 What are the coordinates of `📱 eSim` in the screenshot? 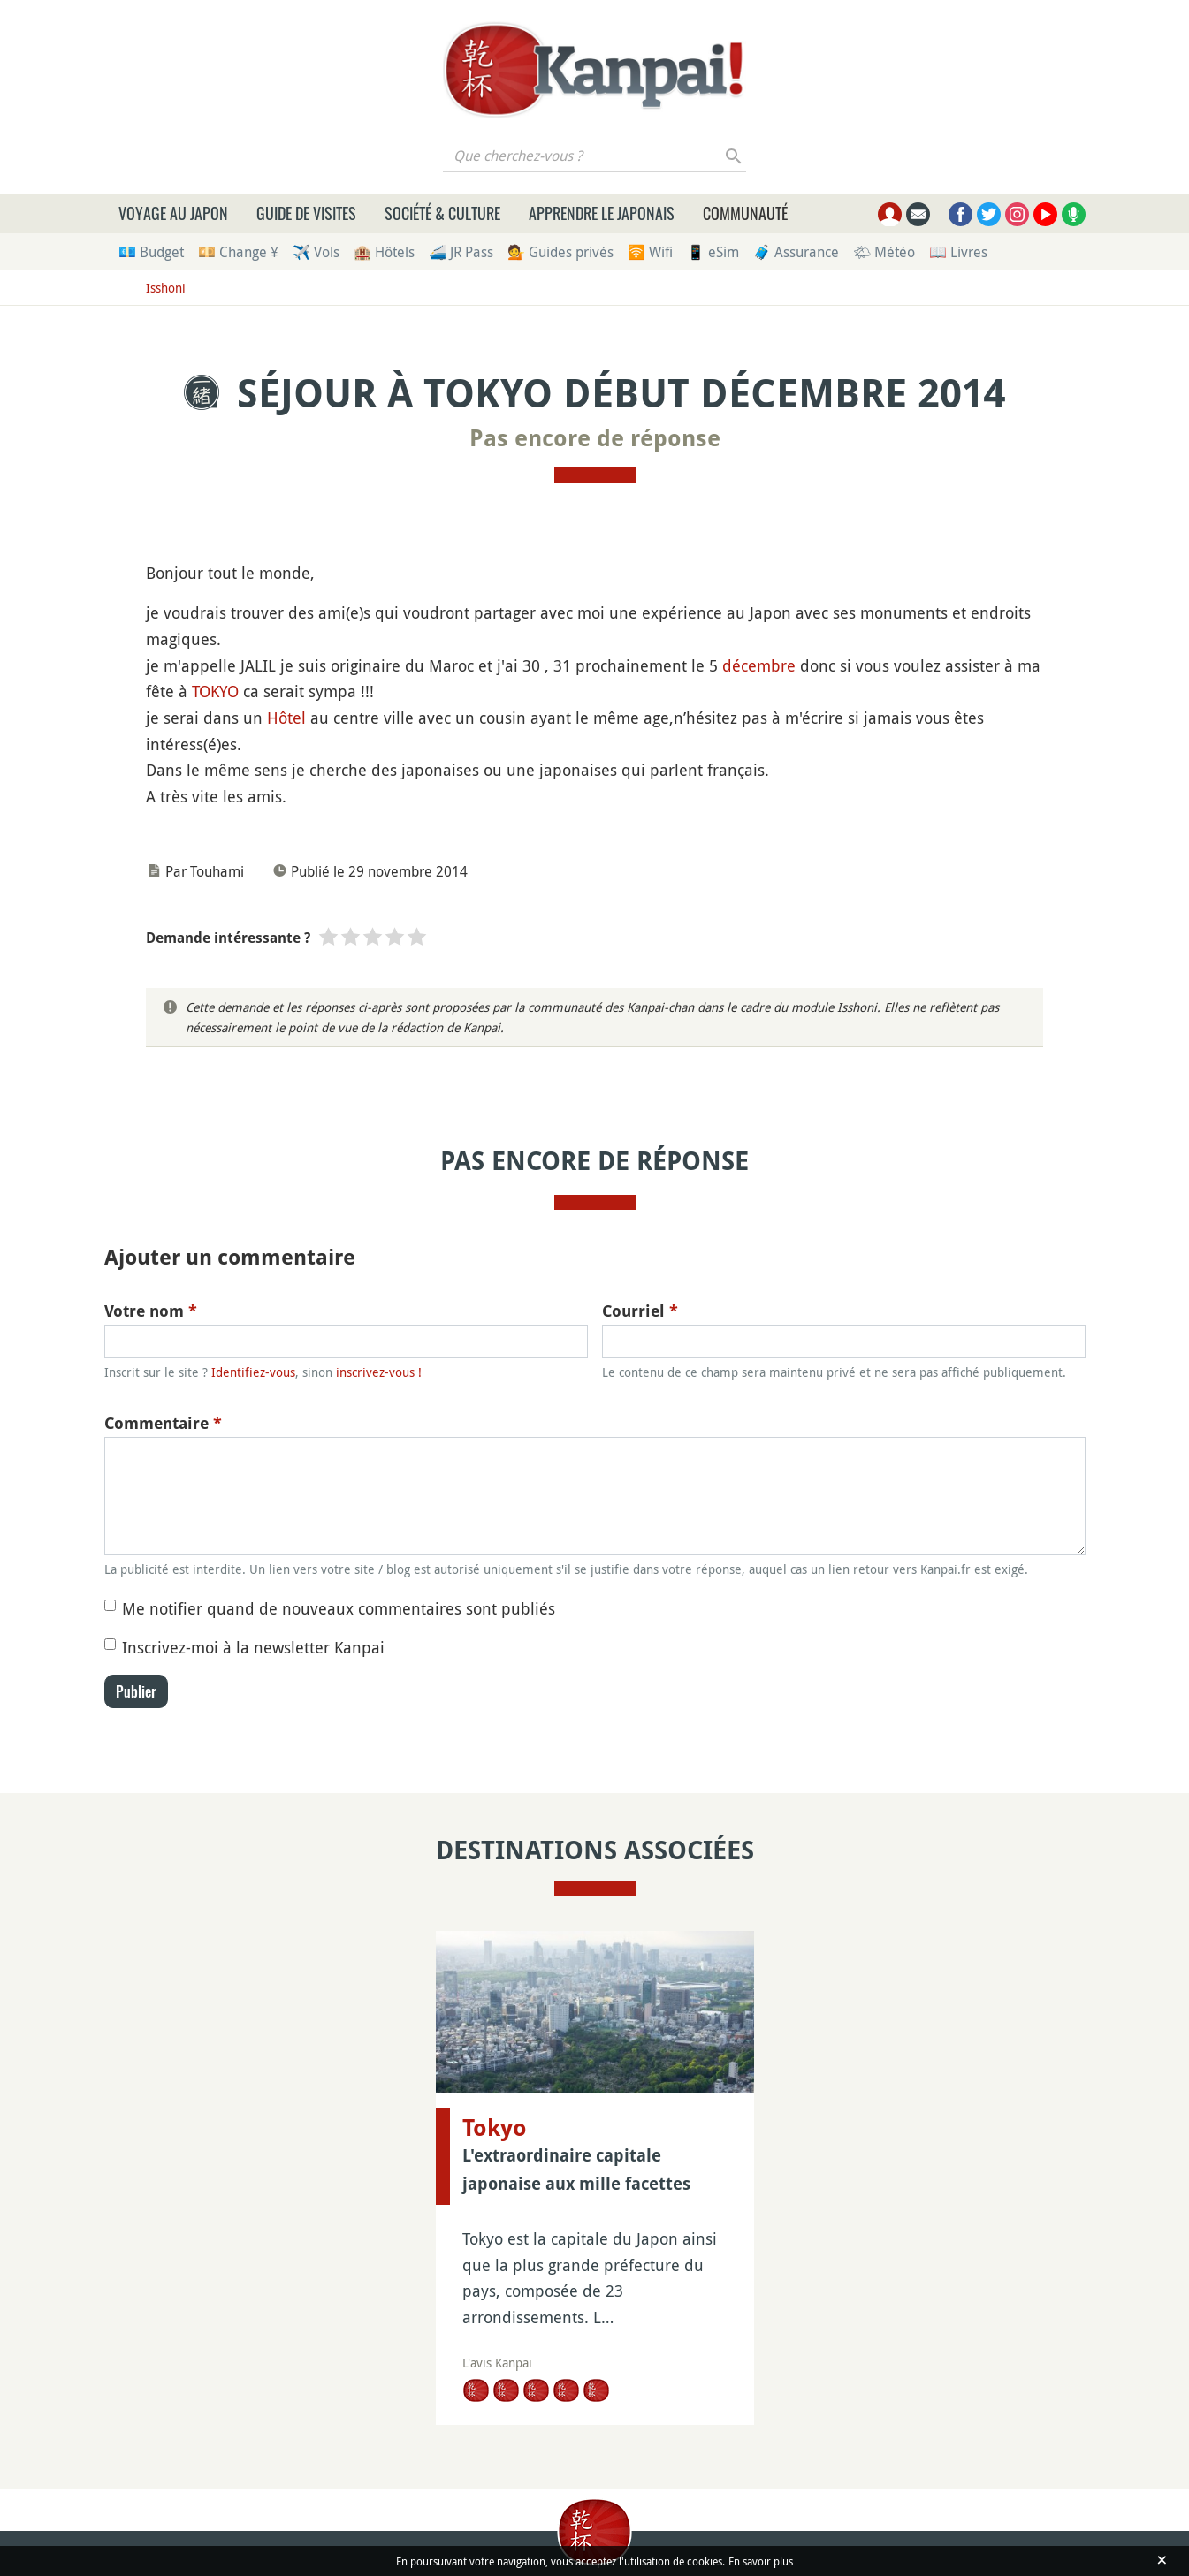 It's located at (713, 252).